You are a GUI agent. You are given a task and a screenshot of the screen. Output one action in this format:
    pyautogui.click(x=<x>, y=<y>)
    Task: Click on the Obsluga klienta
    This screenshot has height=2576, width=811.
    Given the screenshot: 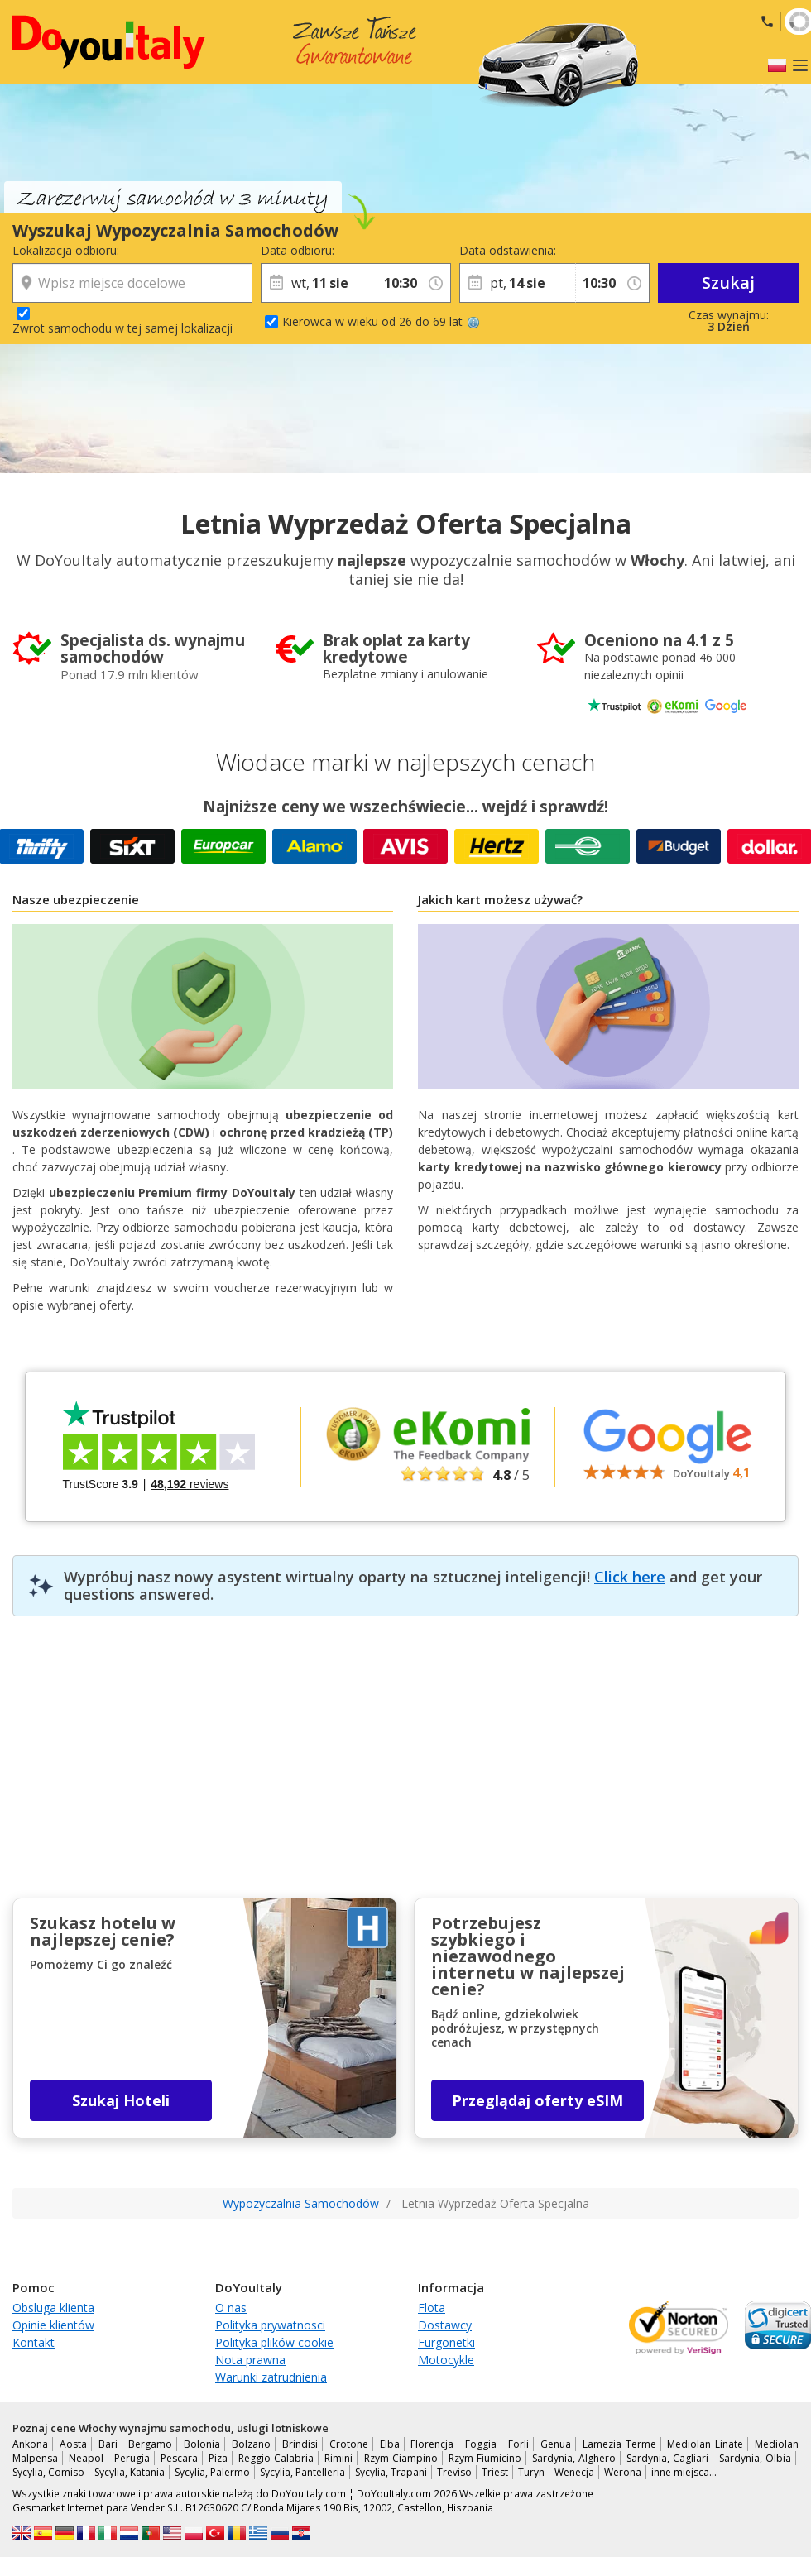 What is the action you would take?
    pyautogui.click(x=53, y=2307)
    